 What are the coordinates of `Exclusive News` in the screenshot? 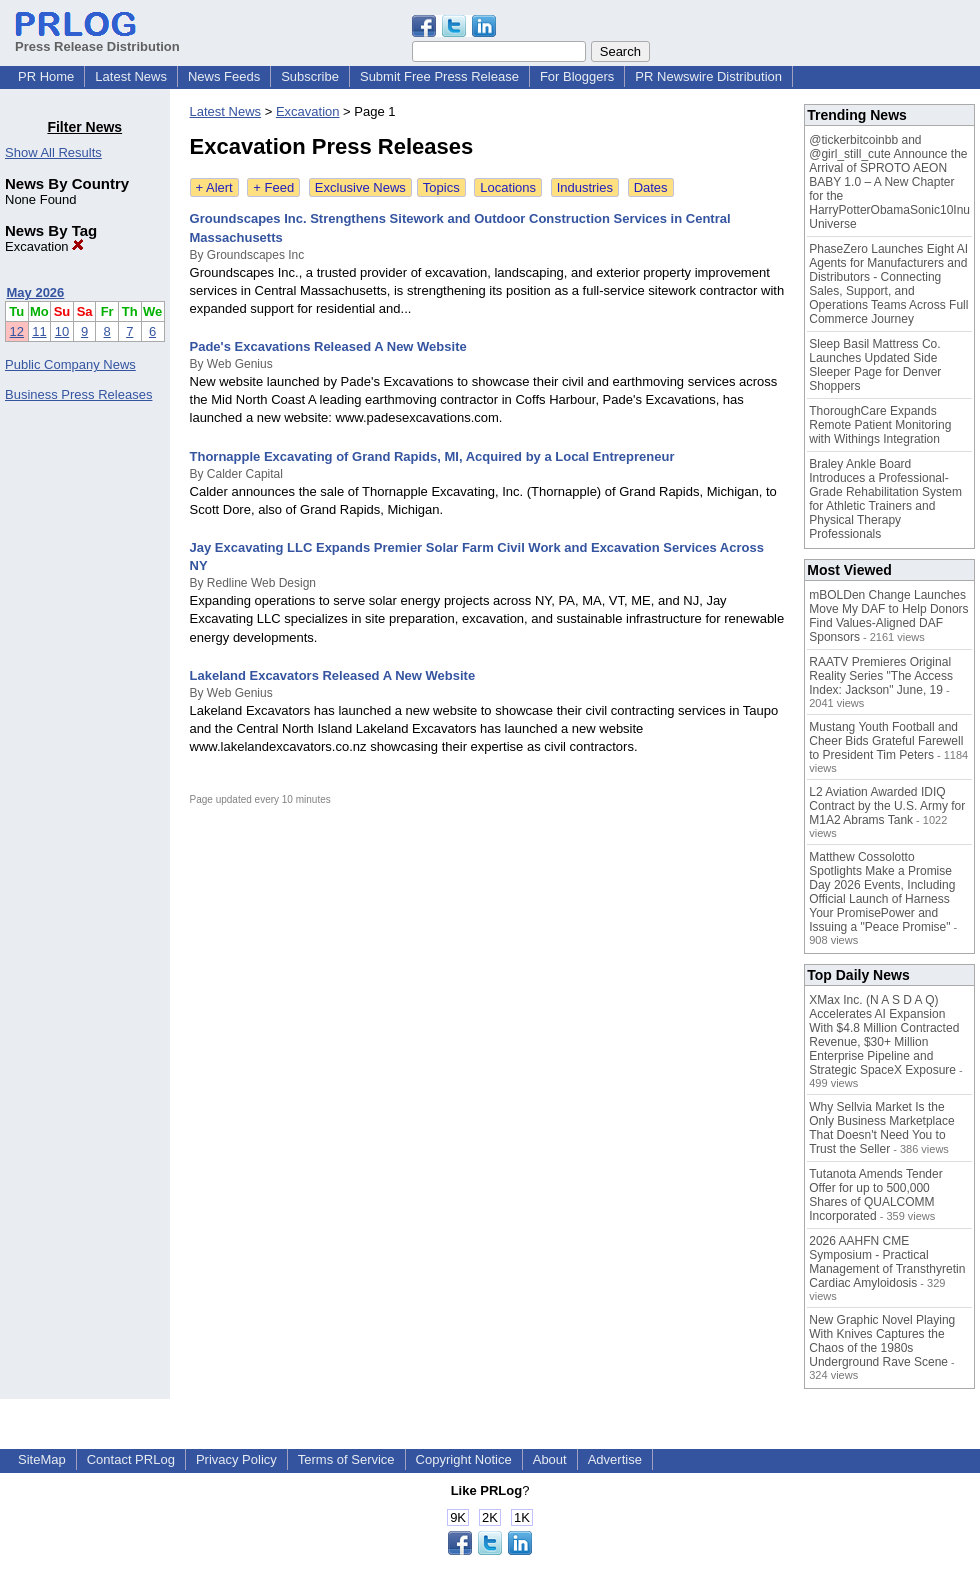 It's located at (360, 187).